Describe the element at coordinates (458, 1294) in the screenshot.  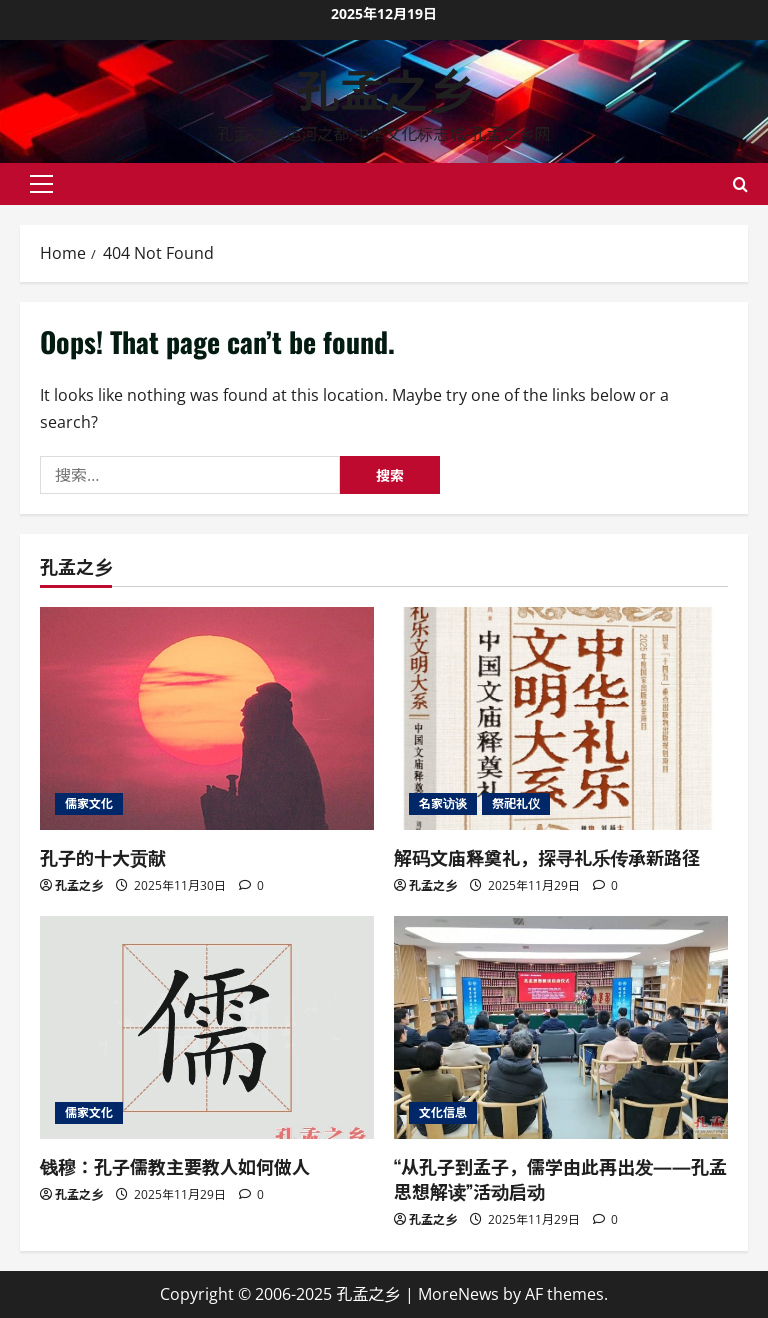
I see `MoreNews` at that location.